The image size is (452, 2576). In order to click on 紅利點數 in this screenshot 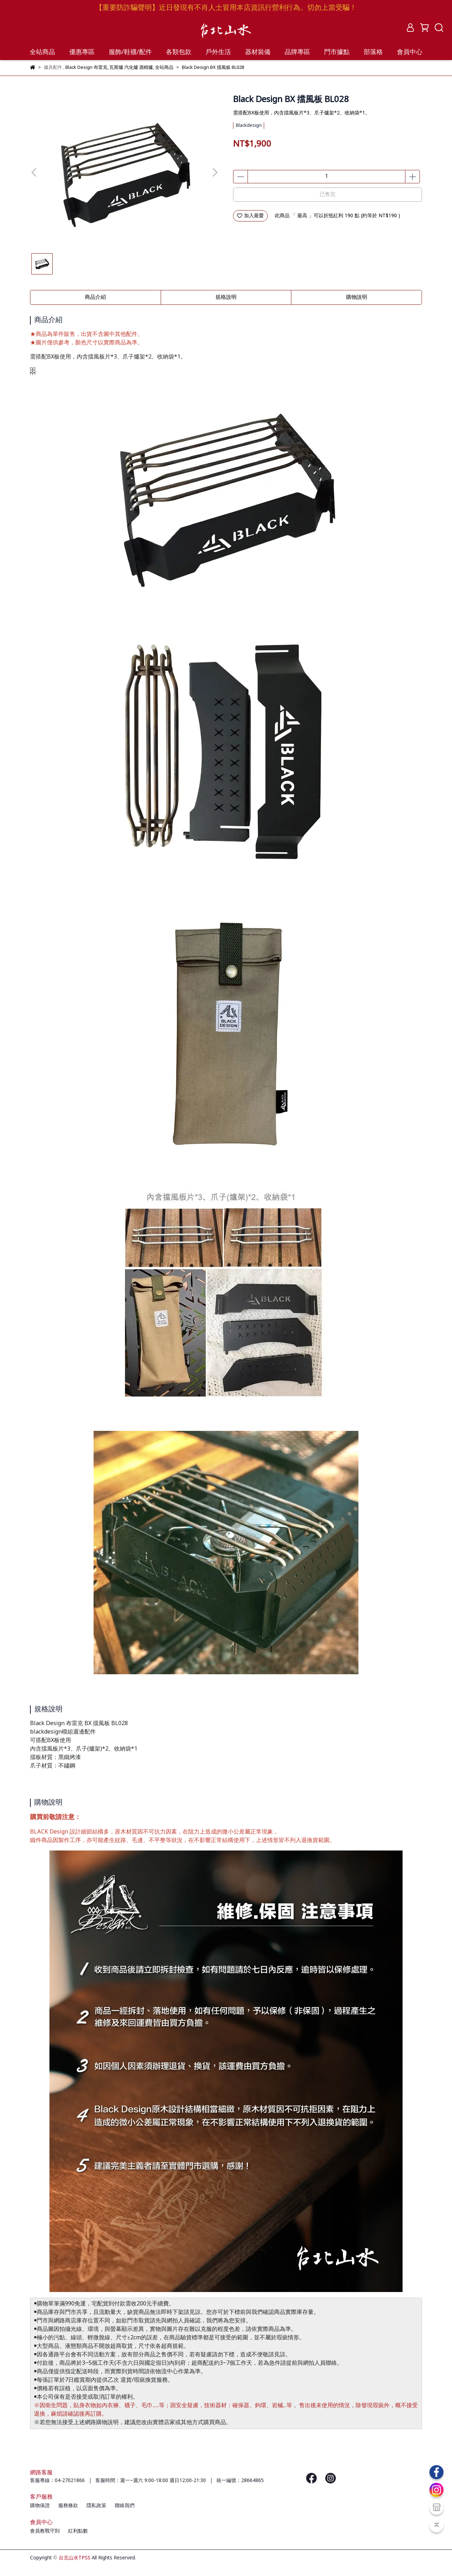, I will do `click(78, 2531)`.